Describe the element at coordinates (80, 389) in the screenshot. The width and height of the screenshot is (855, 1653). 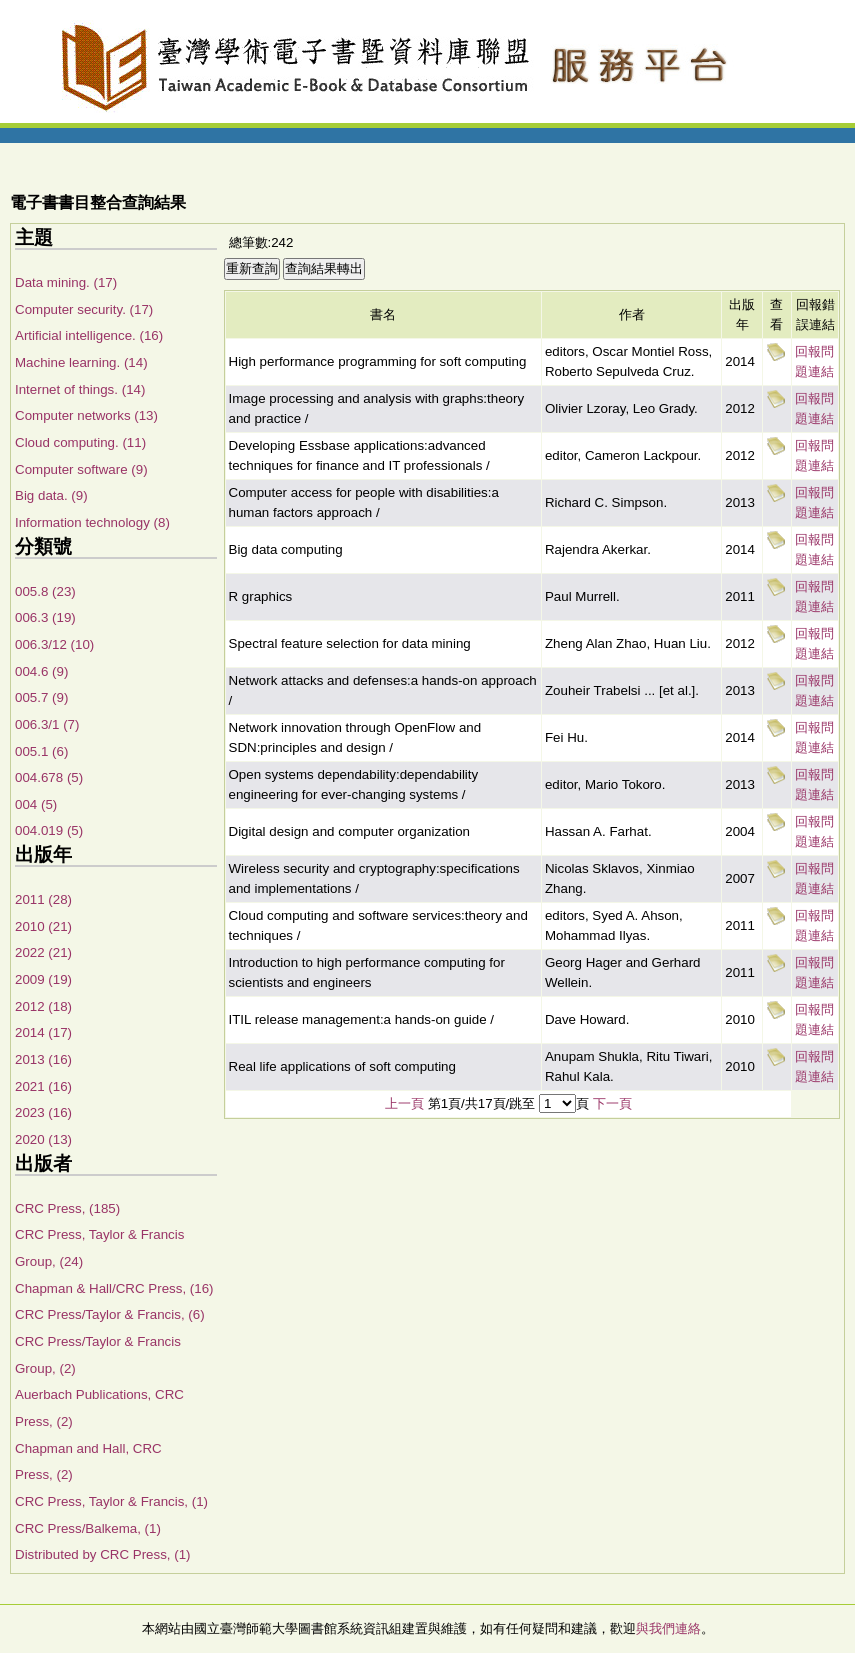
I see `Internet of things. (14)` at that location.